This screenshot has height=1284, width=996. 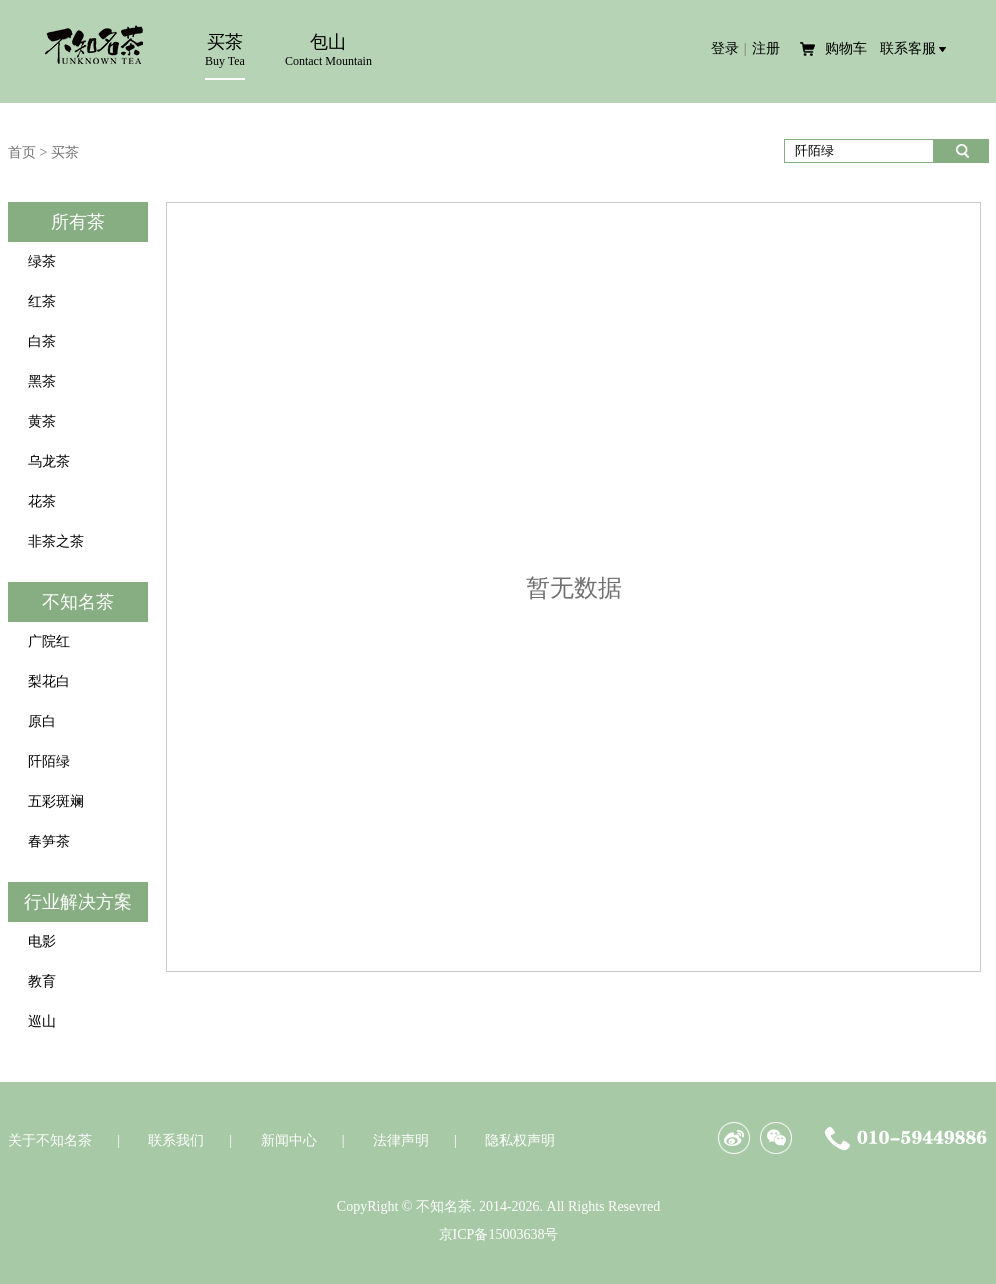 I want to click on 绿茶, so click(x=42, y=261).